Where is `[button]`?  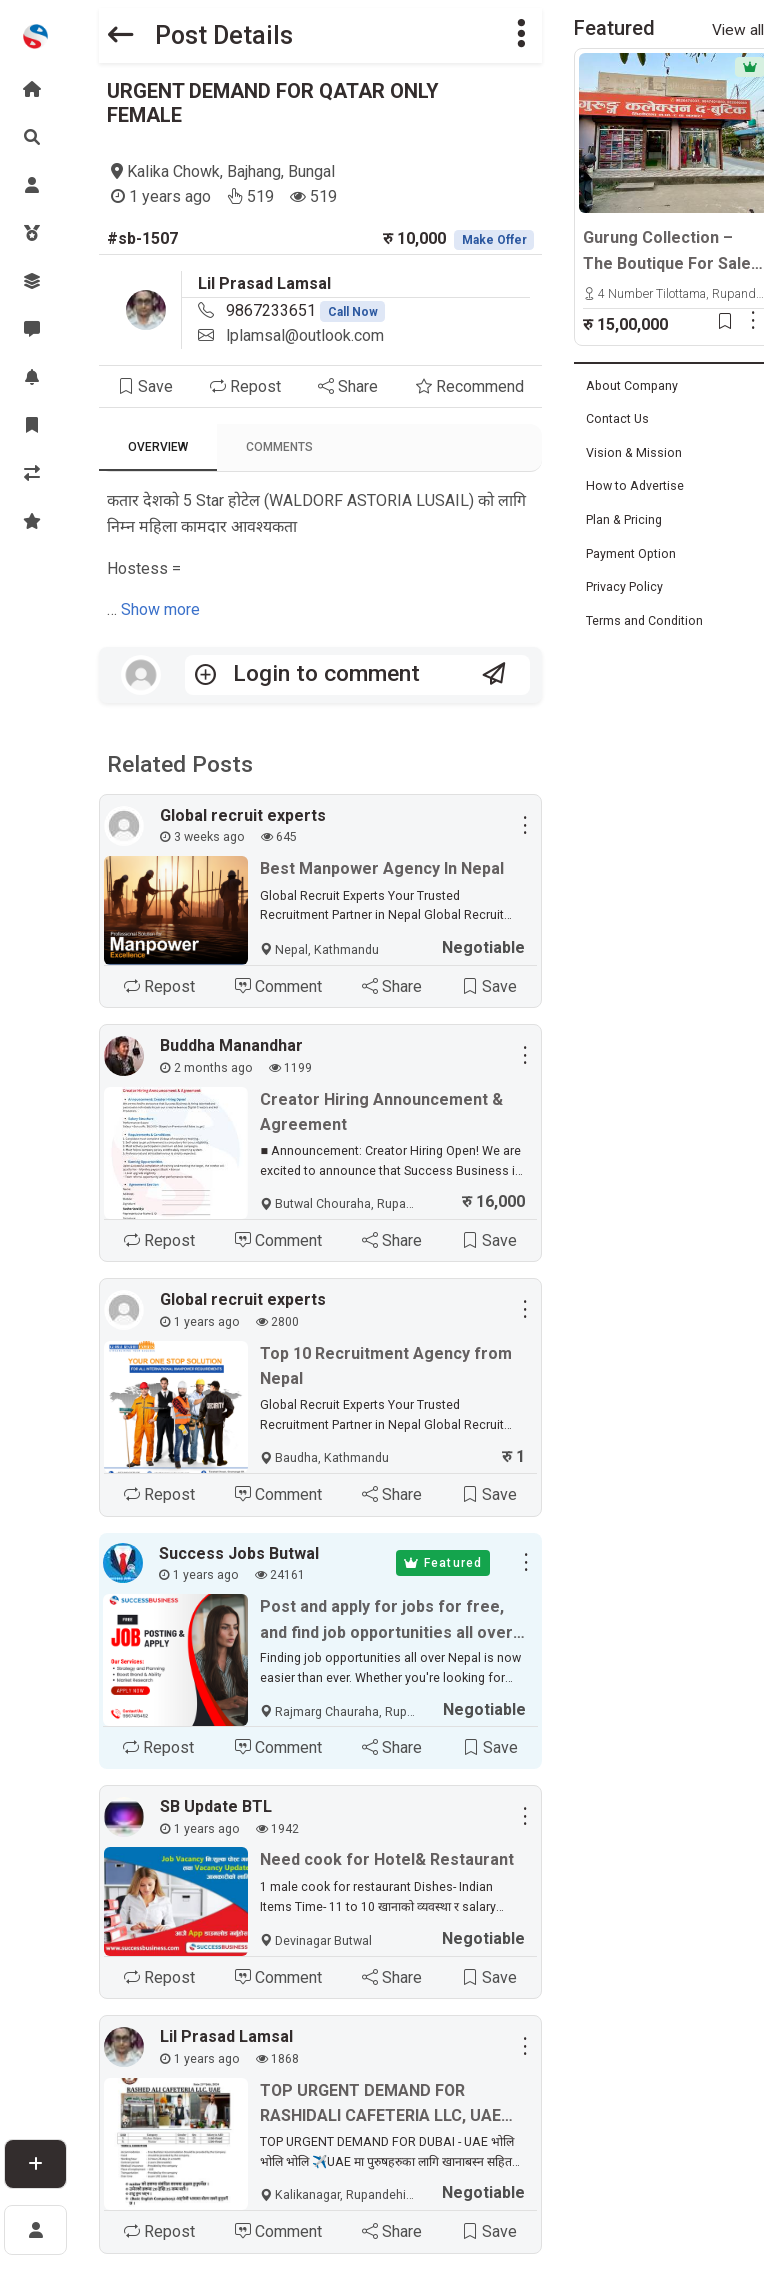 [button] is located at coordinates (521, 35).